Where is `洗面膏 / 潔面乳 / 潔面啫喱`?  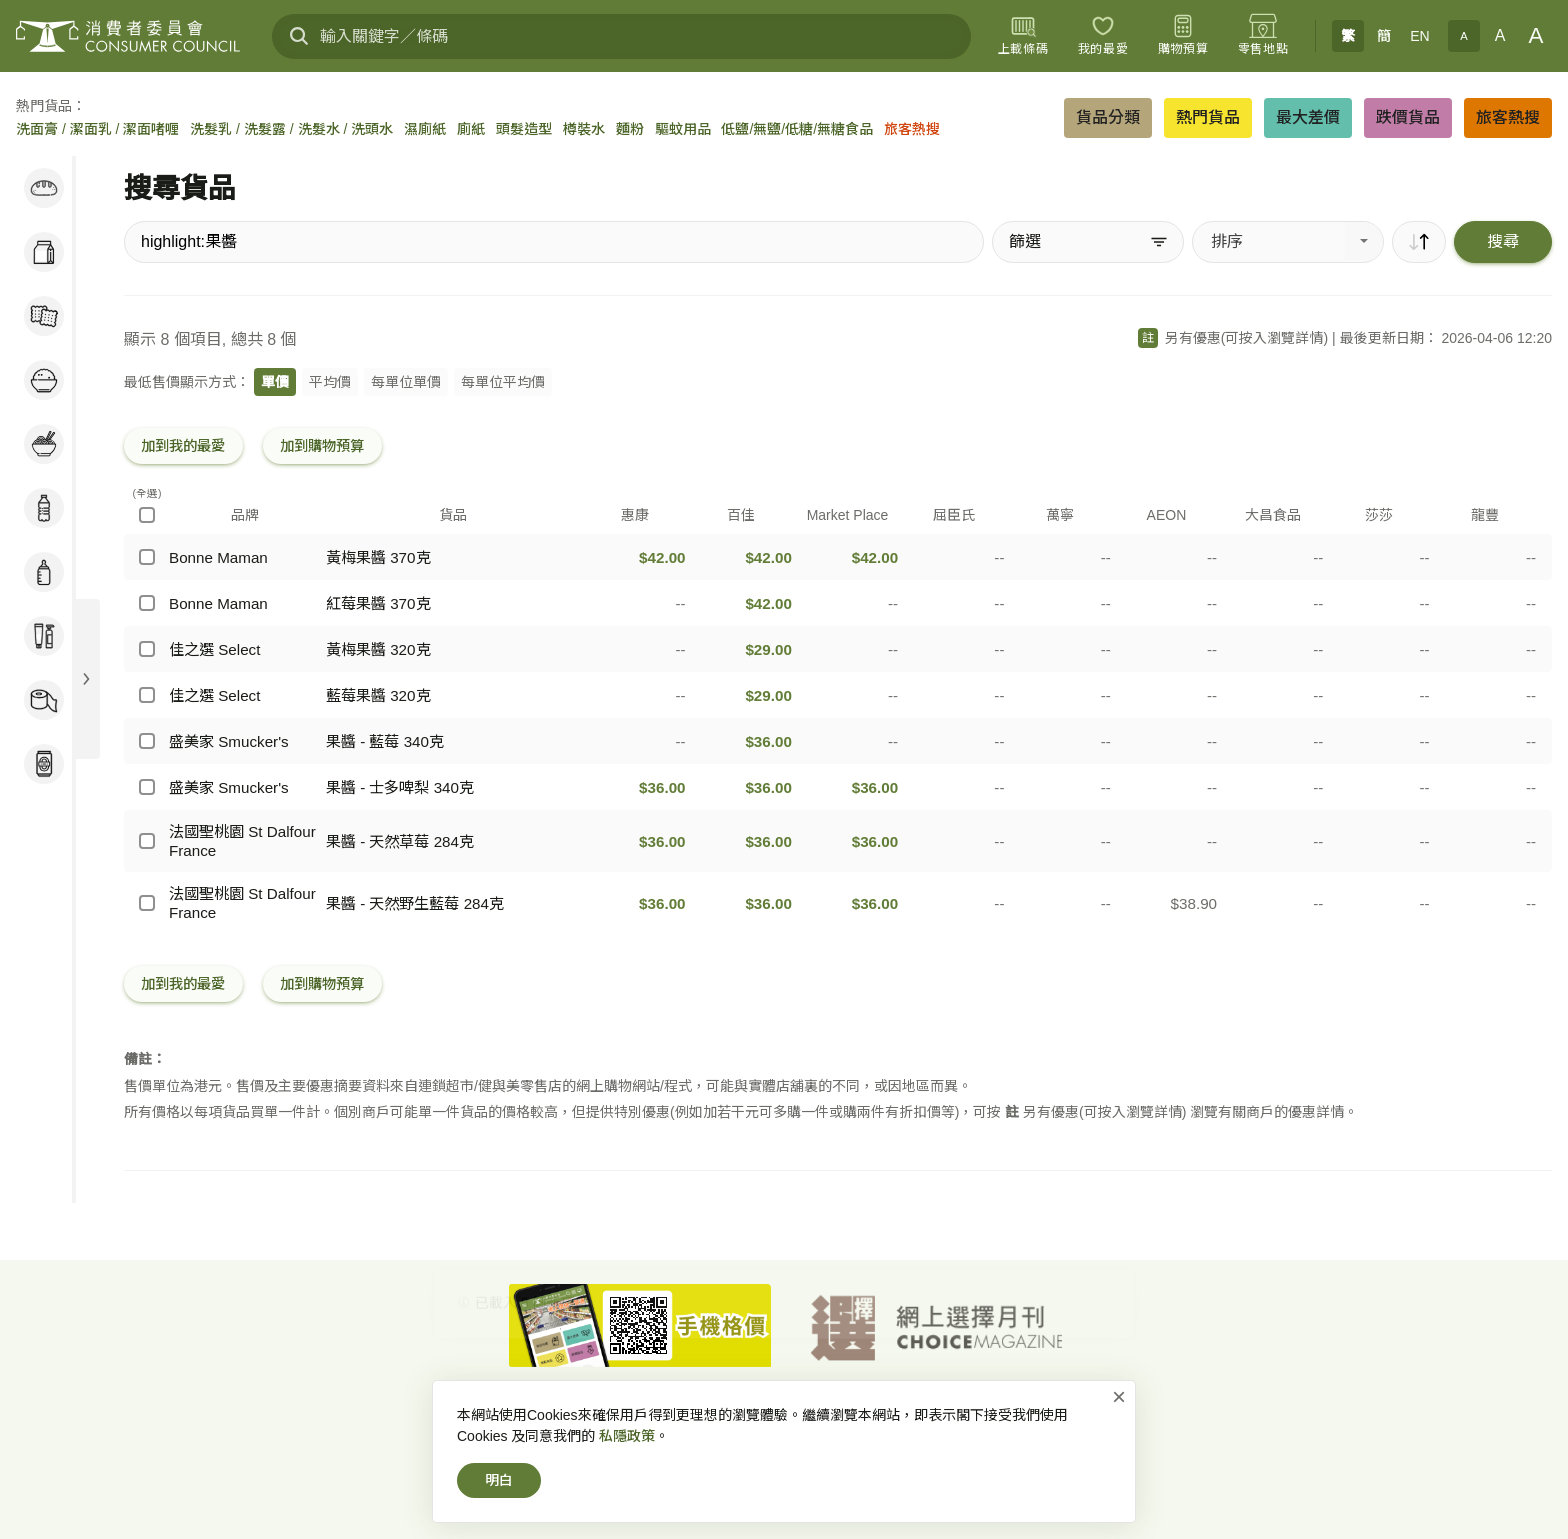 洗面膏 / 潔面乳 / 潔面啫喱 is located at coordinates (97, 129).